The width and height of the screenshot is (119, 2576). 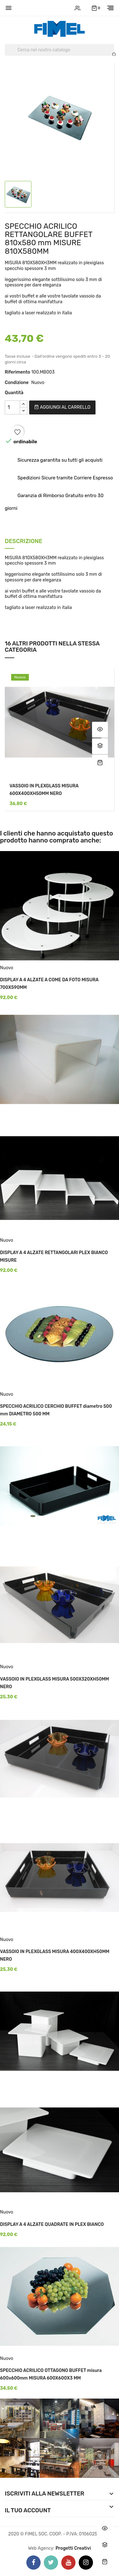 What do you see at coordinates (73, 2548) in the screenshot?
I see `Progetti Creativi` at bounding box center [73, 2548].